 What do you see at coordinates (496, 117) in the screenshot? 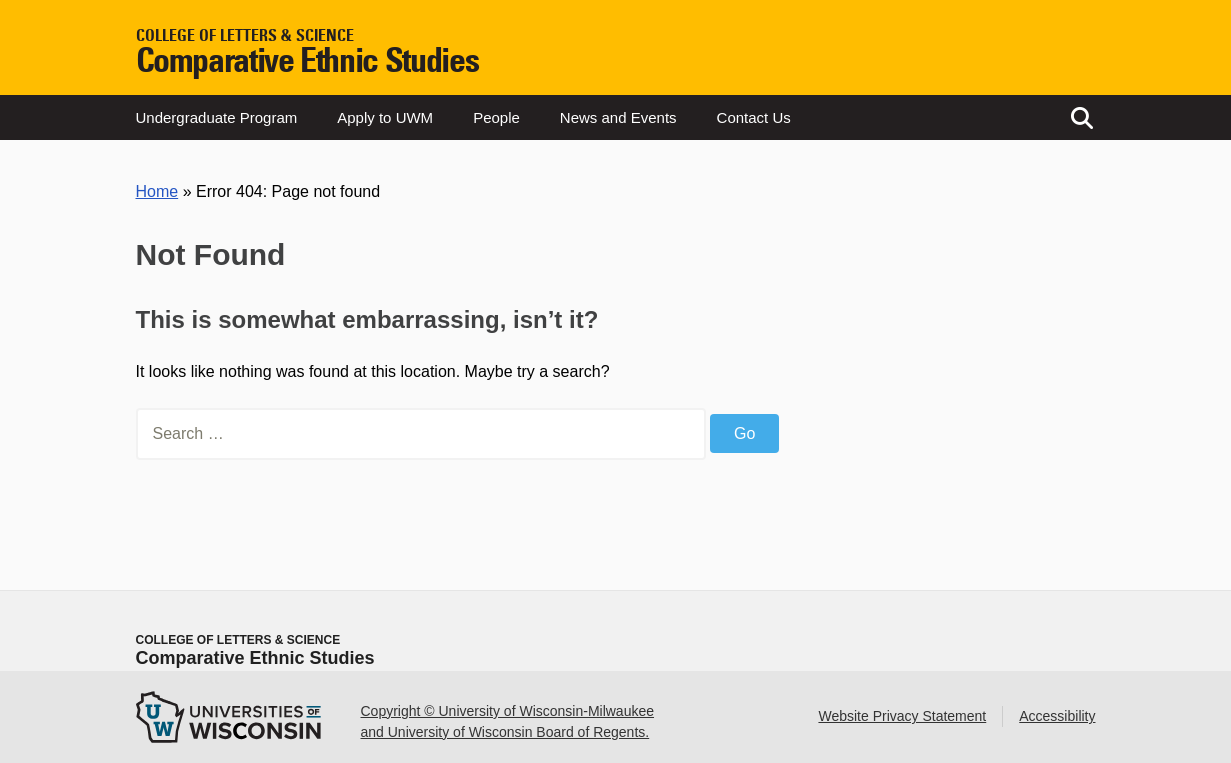
I see `People` at bounding box center [496, 117].